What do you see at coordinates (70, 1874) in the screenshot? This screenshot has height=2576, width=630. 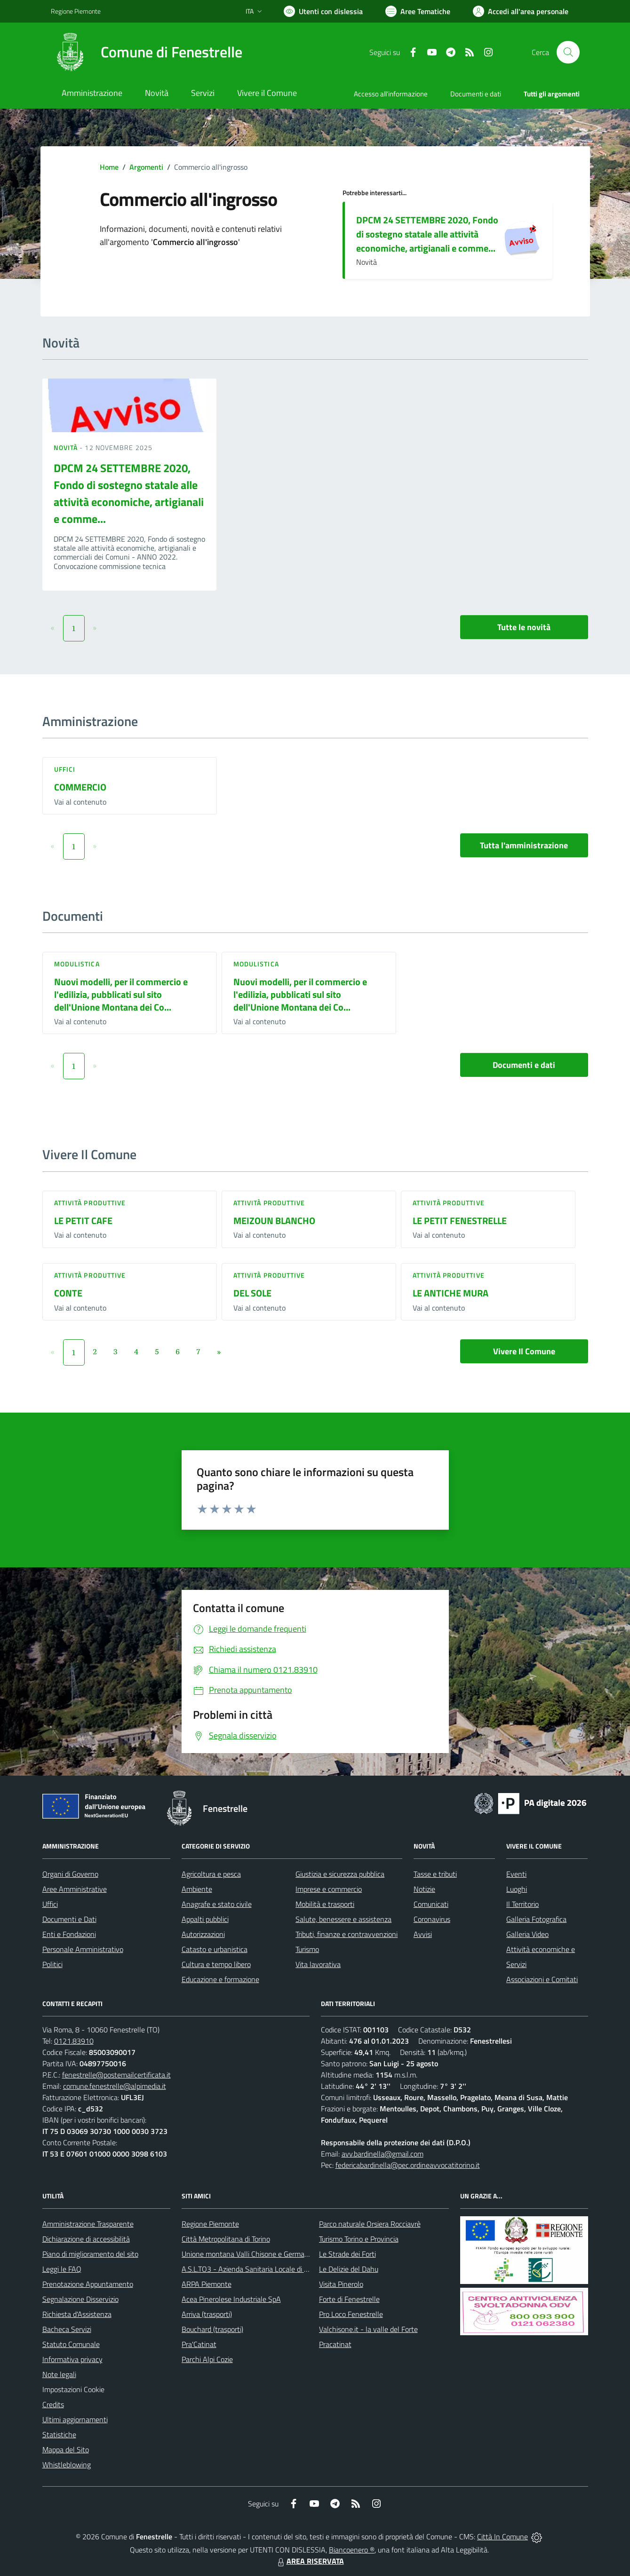 I see `Organi di Governo` at bounding box center [70, 1874].